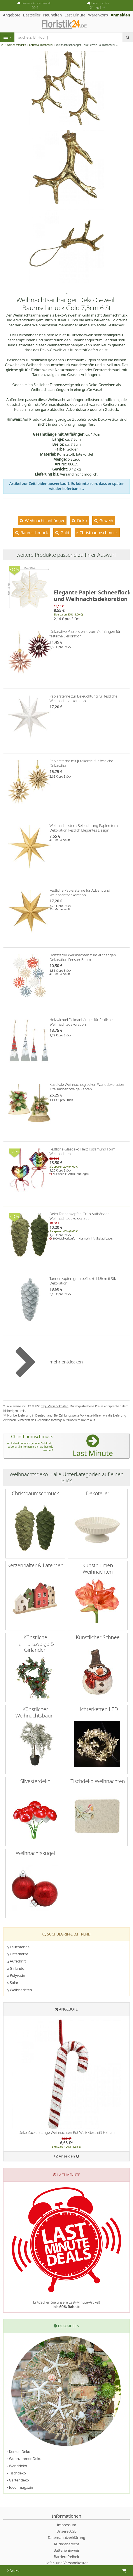  I want to click on Datenschutzerklärung, so click(66, 2537).